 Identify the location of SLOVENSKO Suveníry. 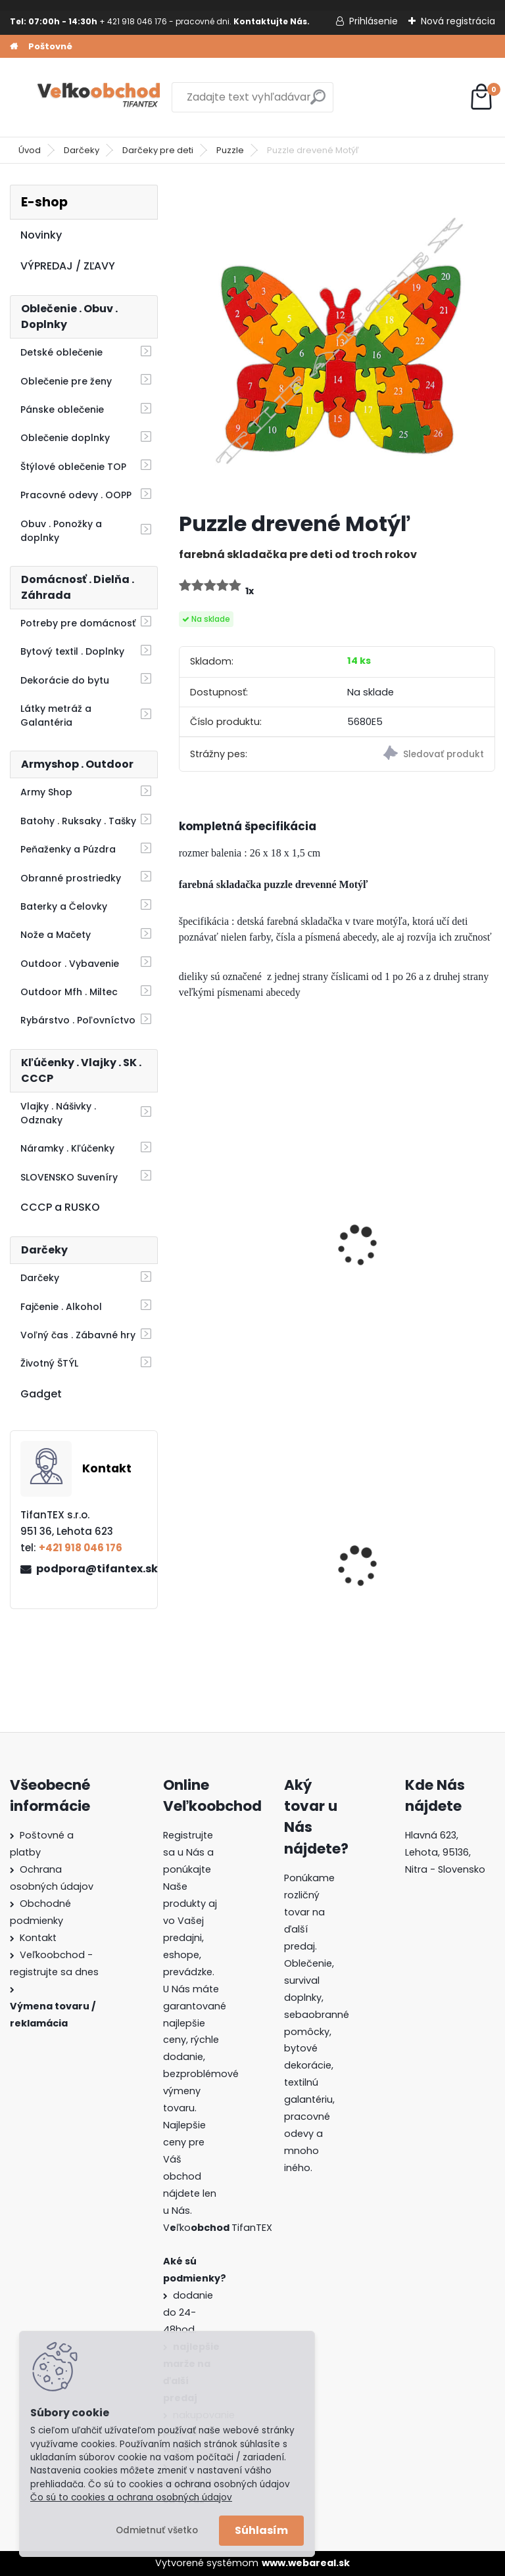
(69, 1177).